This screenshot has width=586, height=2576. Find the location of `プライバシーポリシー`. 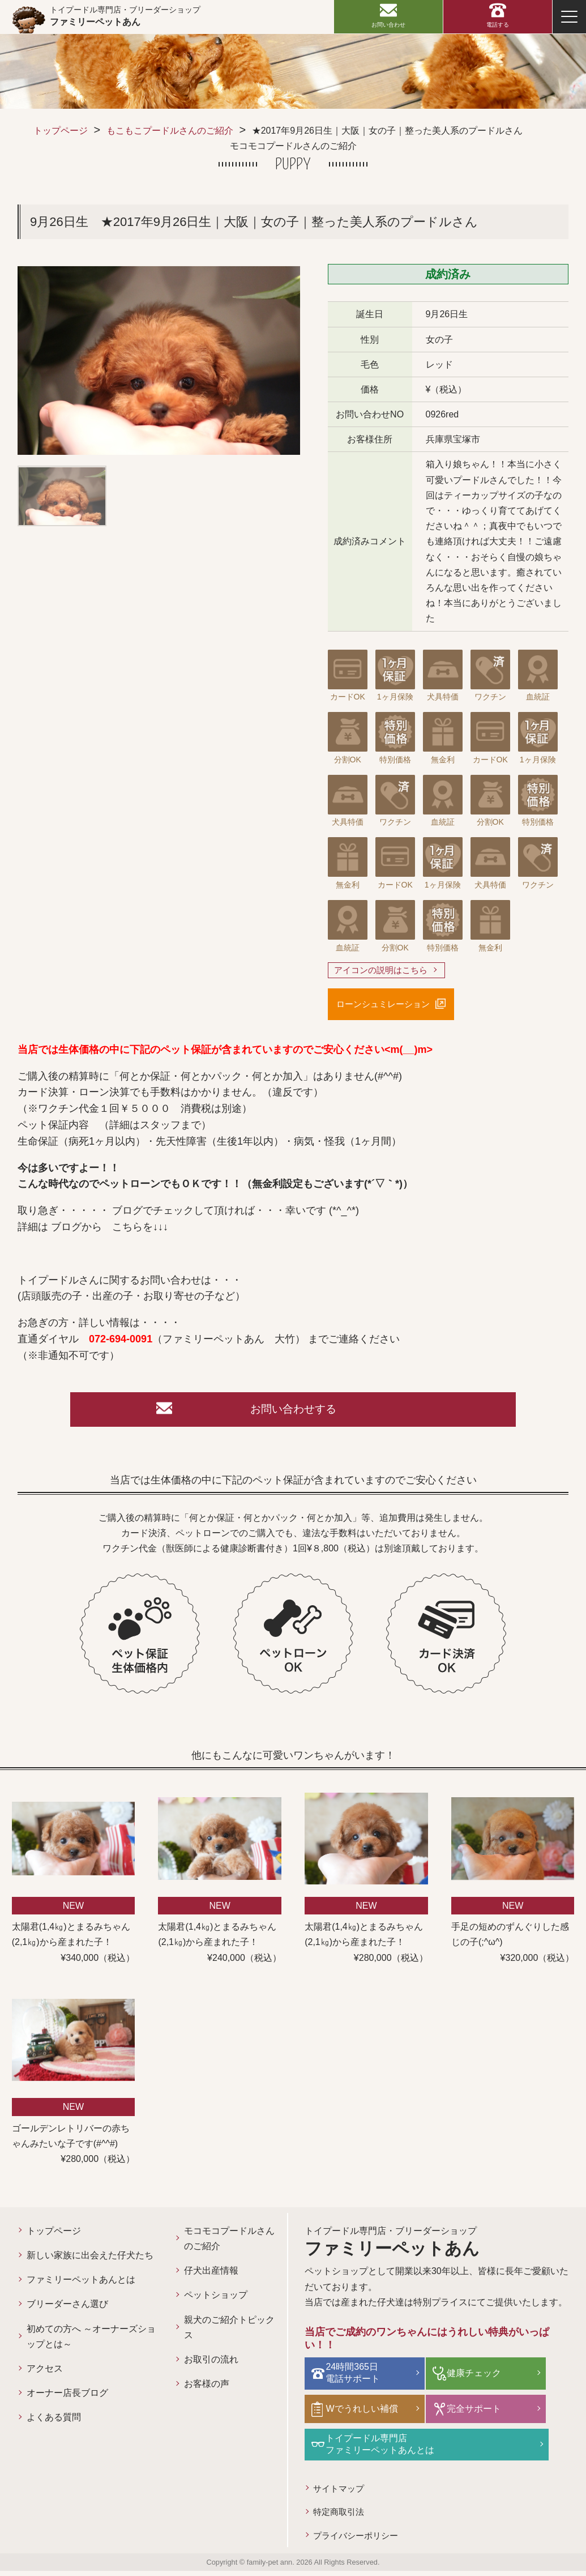

プライバシーポリシー is located at coordinates (359, 2540).